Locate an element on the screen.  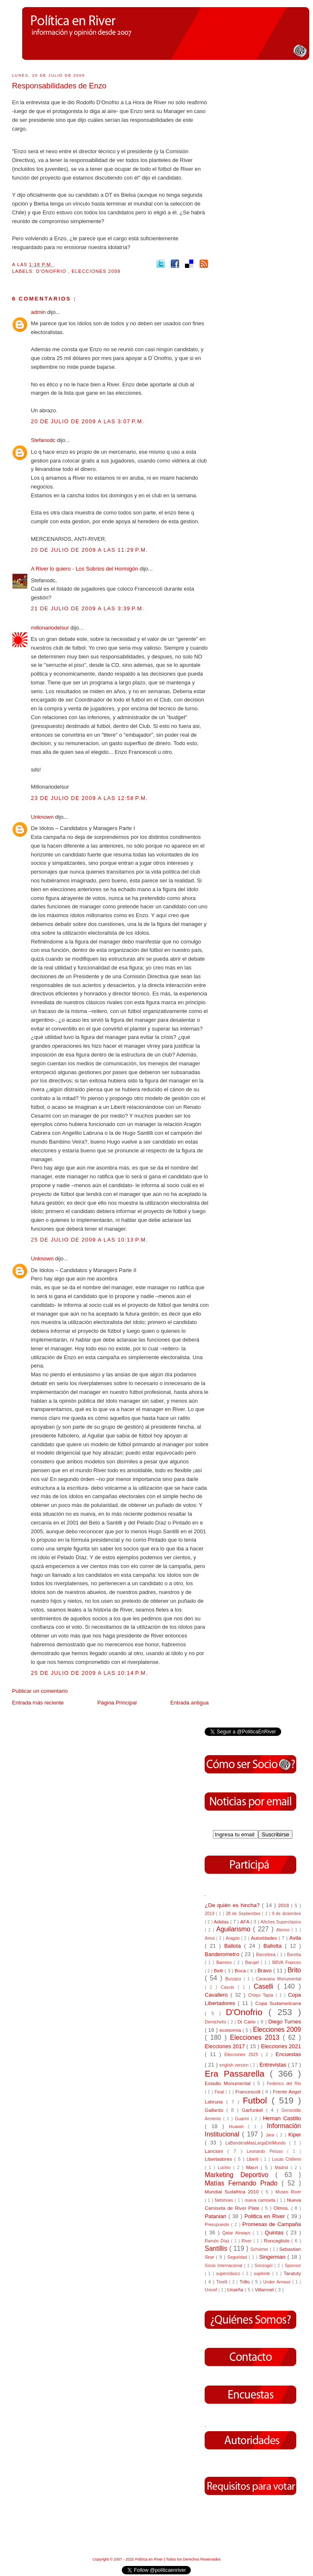
Amui is located at coordinates (210, 1938).